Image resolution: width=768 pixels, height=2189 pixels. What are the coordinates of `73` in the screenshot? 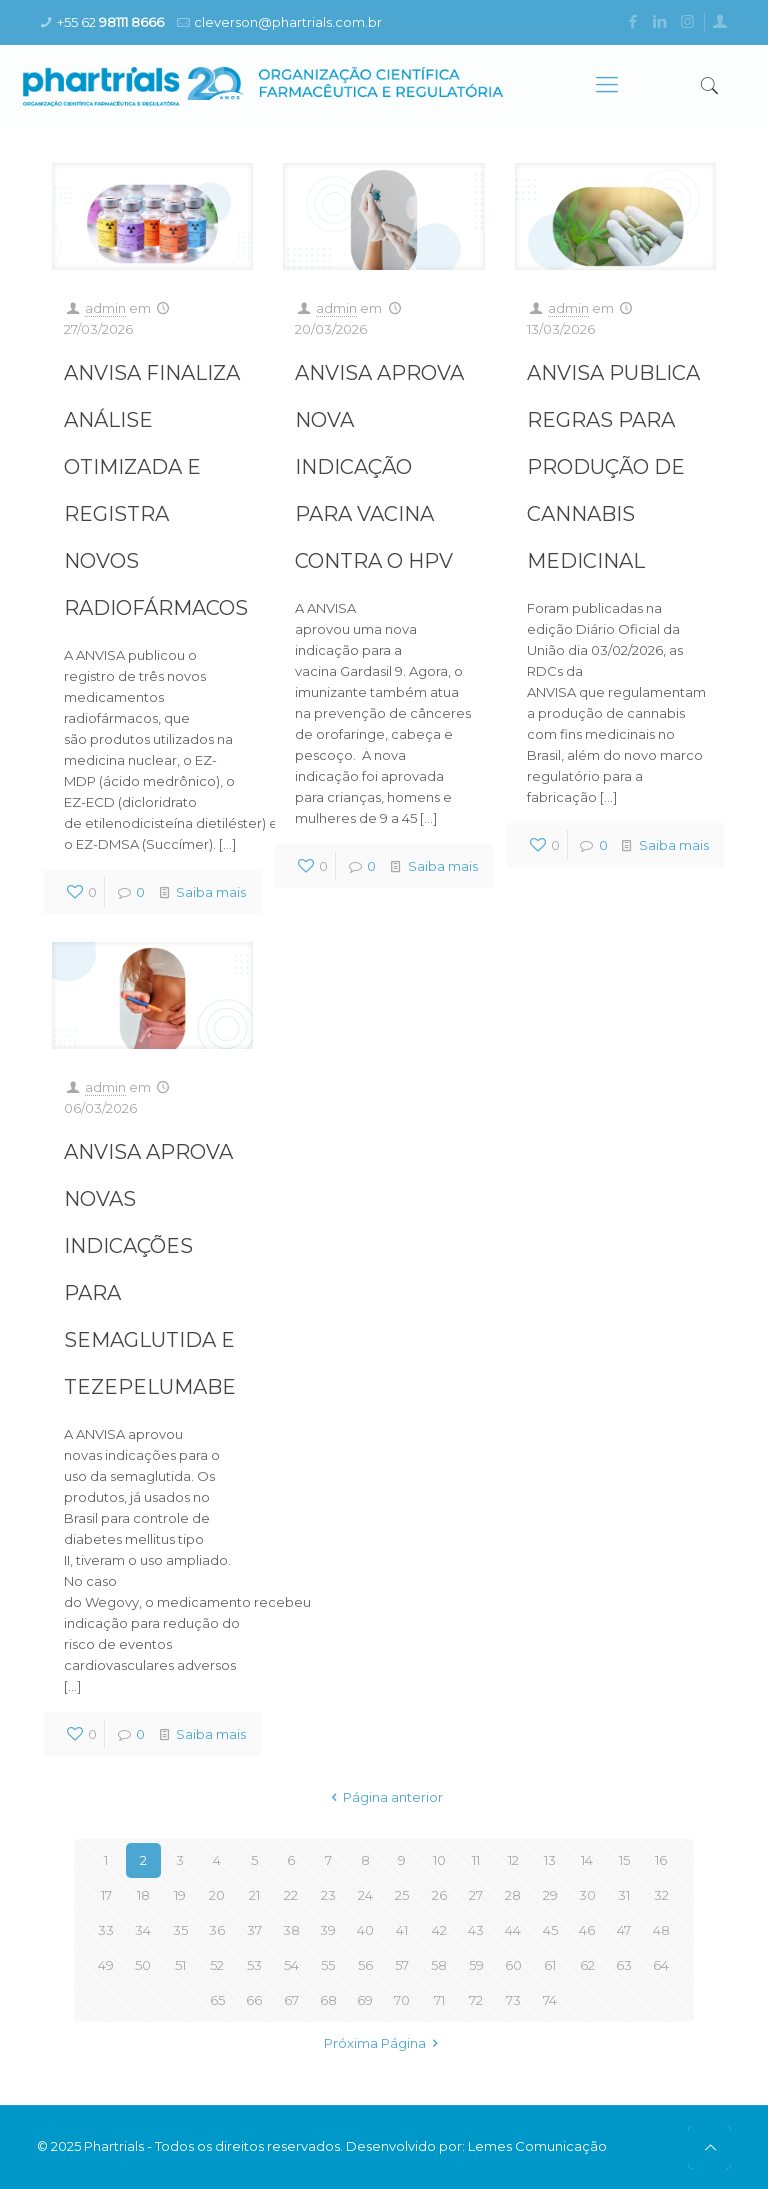 It's located at (513, 2000).